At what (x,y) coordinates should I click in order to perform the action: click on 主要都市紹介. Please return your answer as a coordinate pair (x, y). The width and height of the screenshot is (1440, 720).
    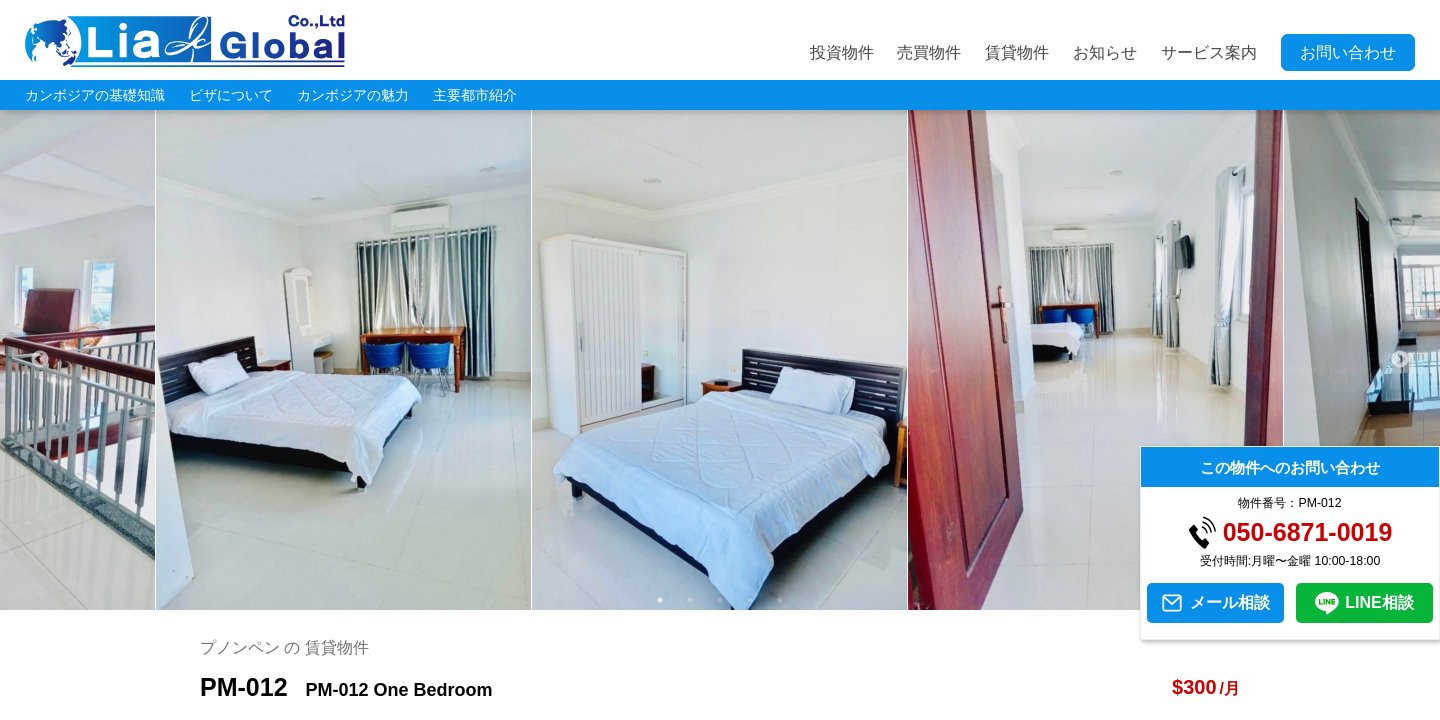
    Looking at the image, I should click on (475, 95).